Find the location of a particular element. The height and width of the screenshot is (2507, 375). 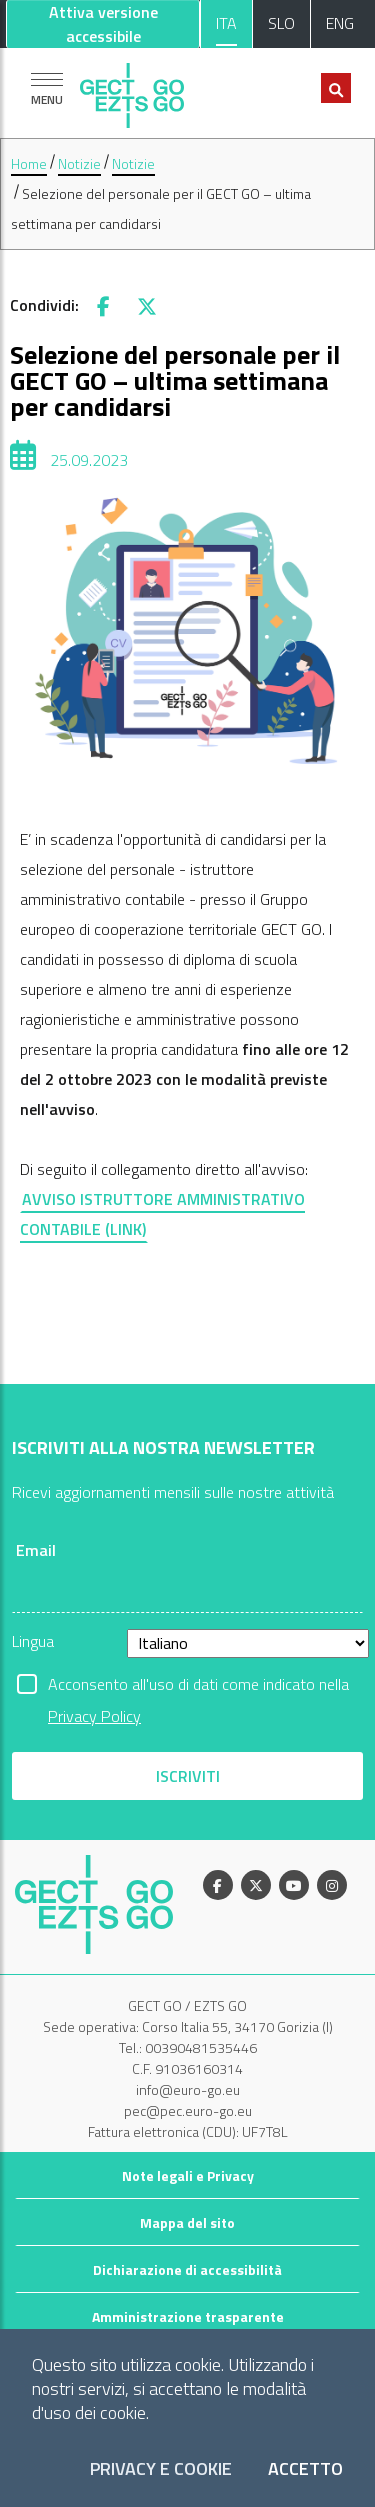

Note legali e Privacy is located at coordinates (188, 2175).